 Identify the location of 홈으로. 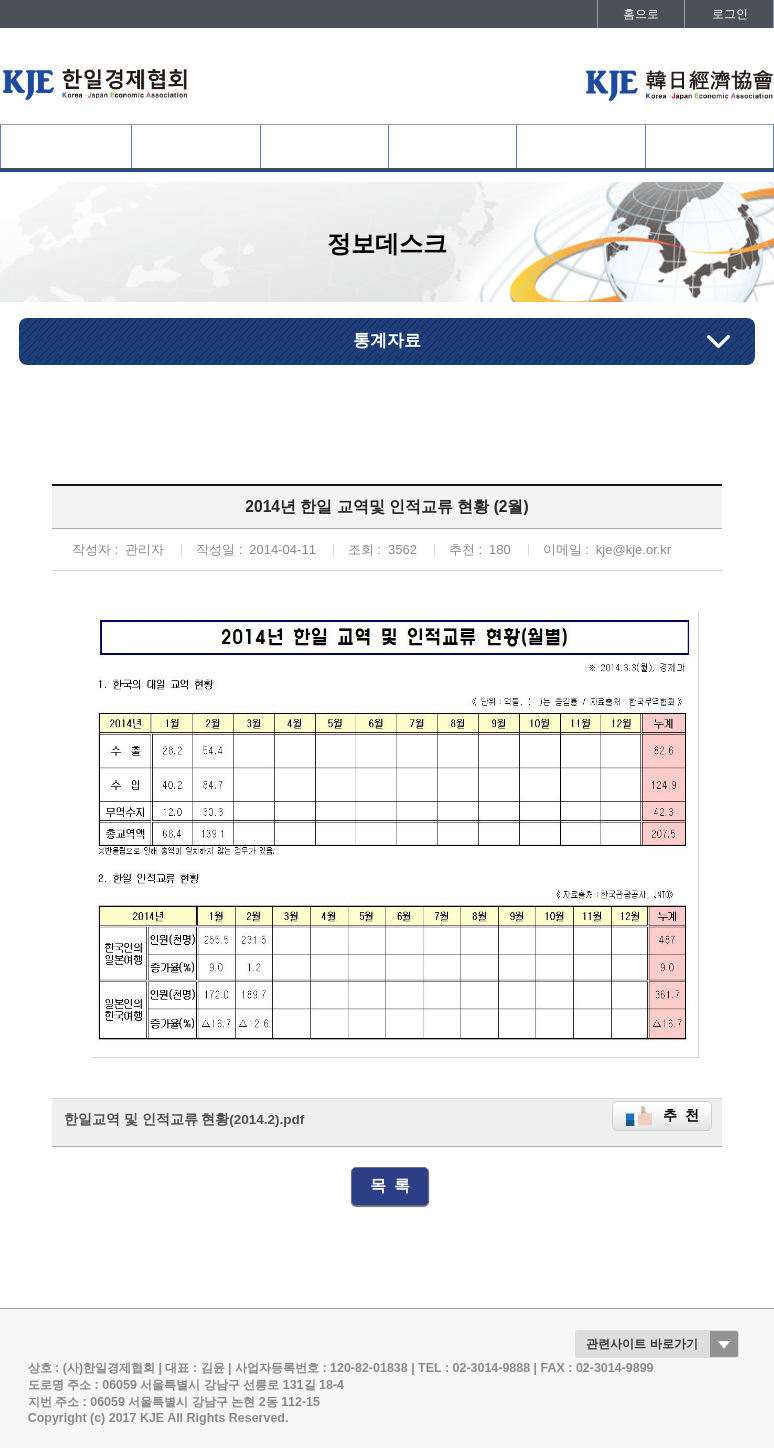
(641, 14).